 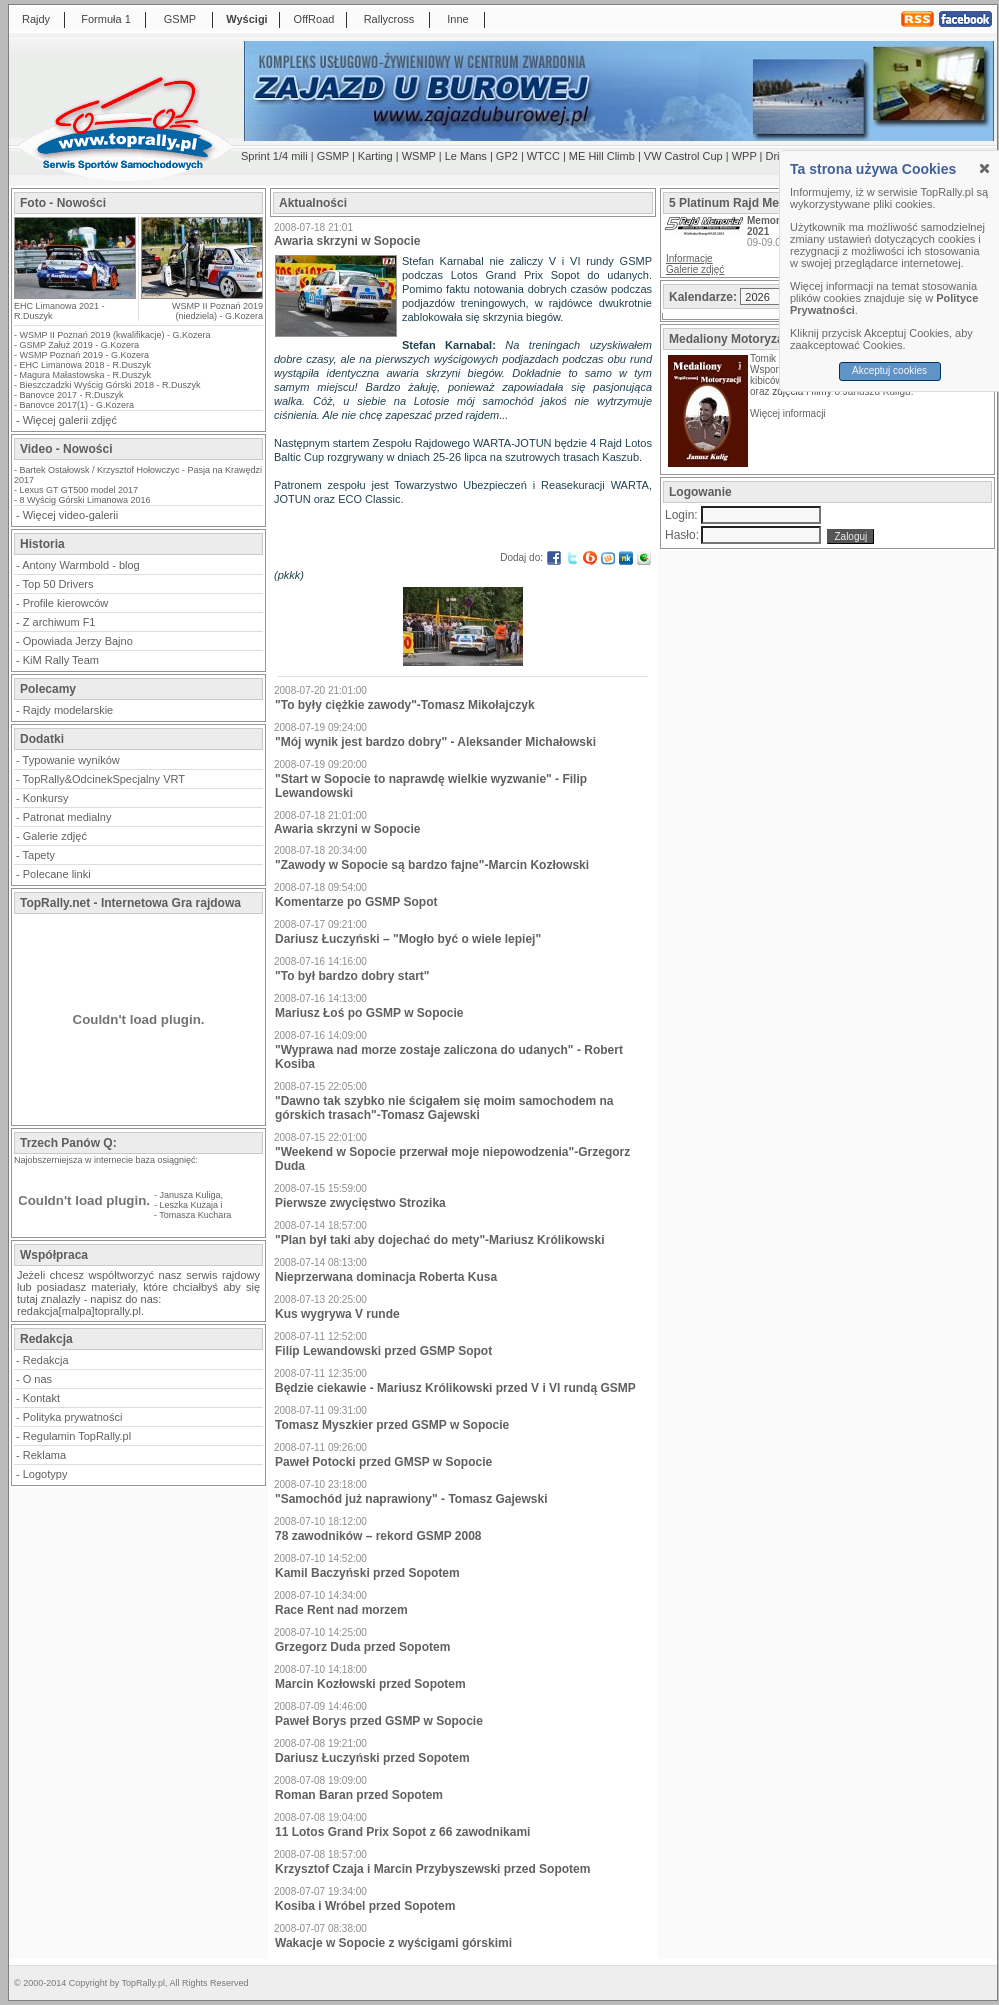 I want to click on Dariusz Łuczyński – "Mogło być o wiele lepiej", so click(x=408, y=939).